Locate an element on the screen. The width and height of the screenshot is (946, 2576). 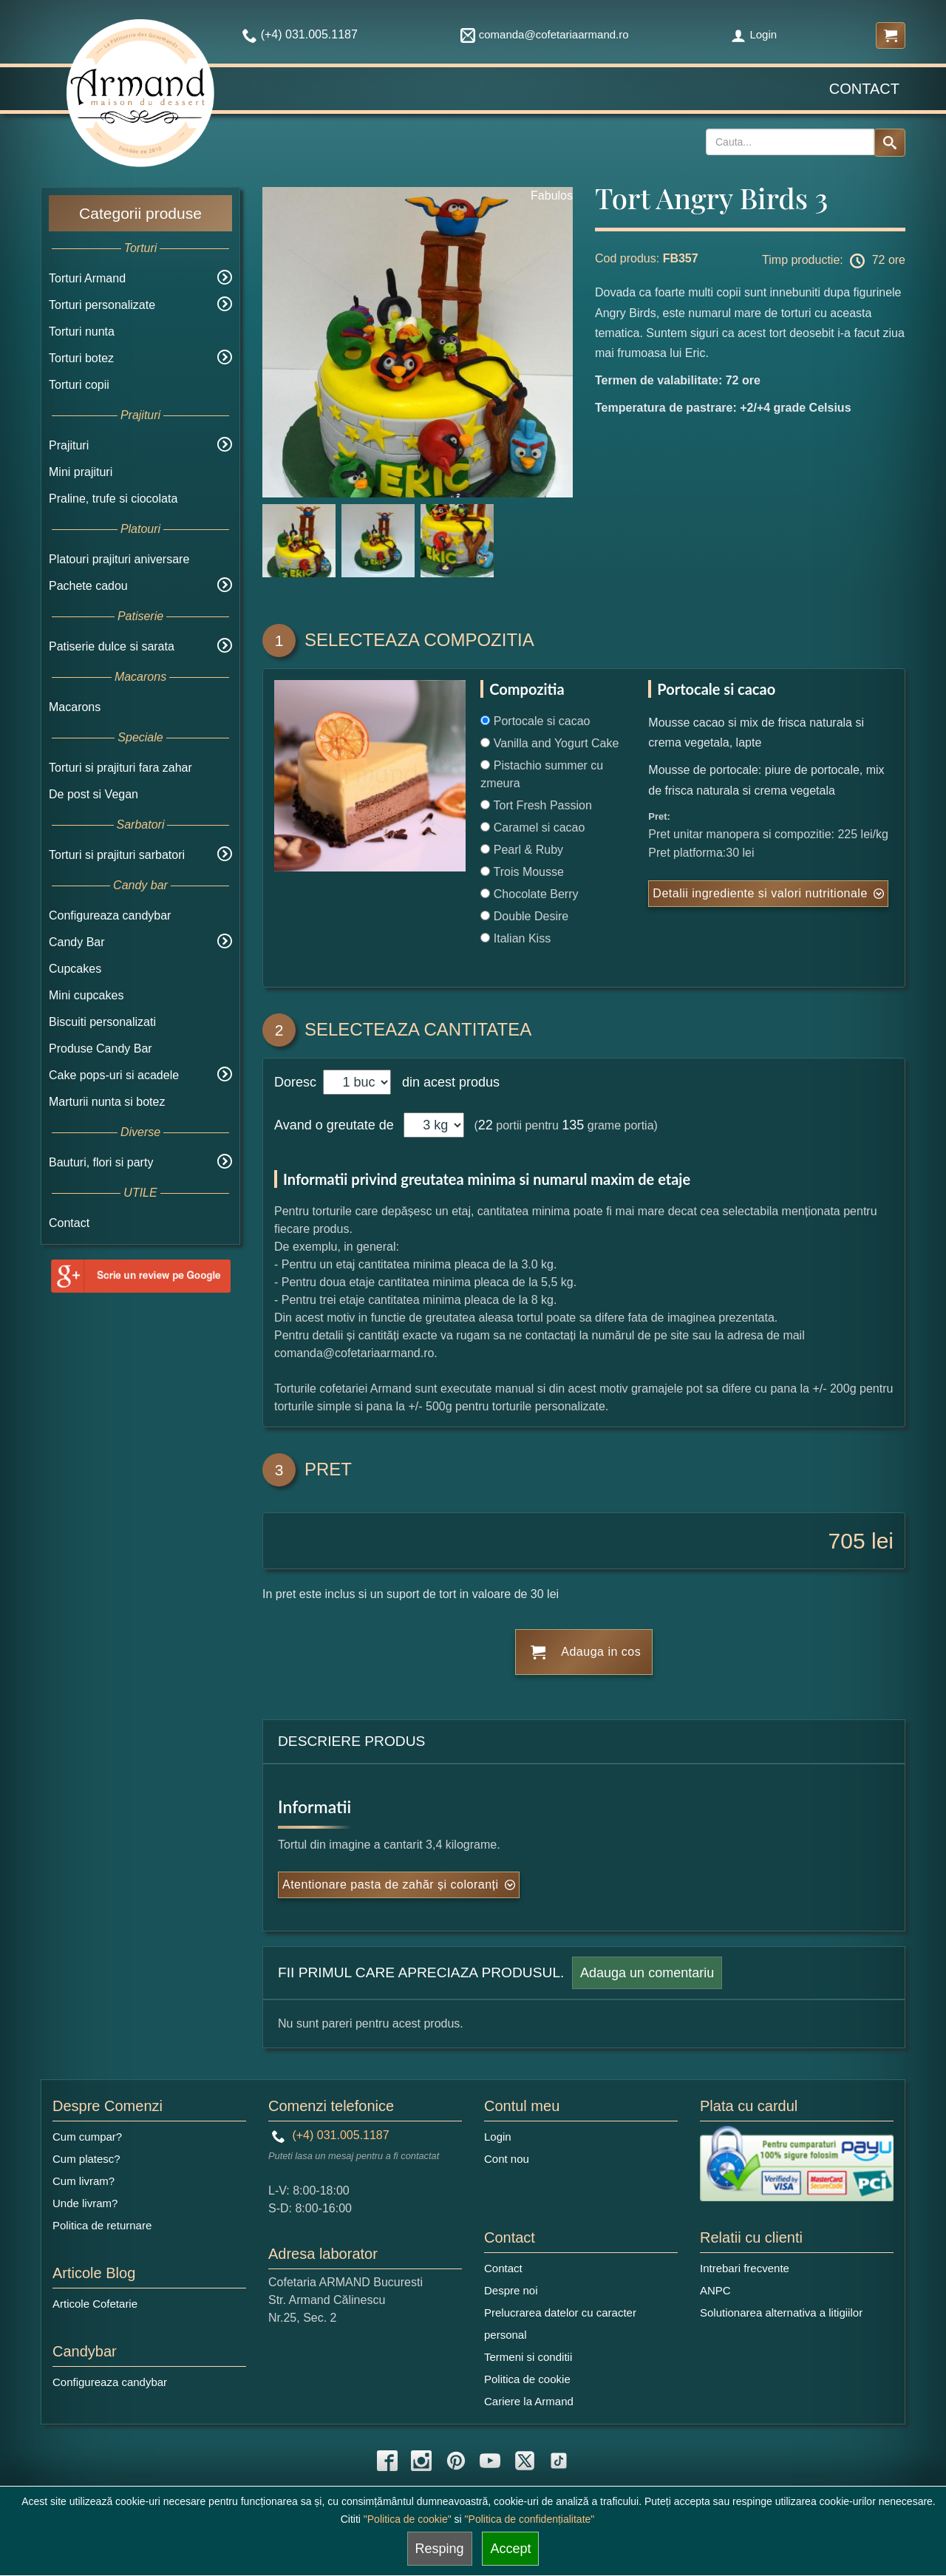
Cont nou is located at coordinates (506, 2158).